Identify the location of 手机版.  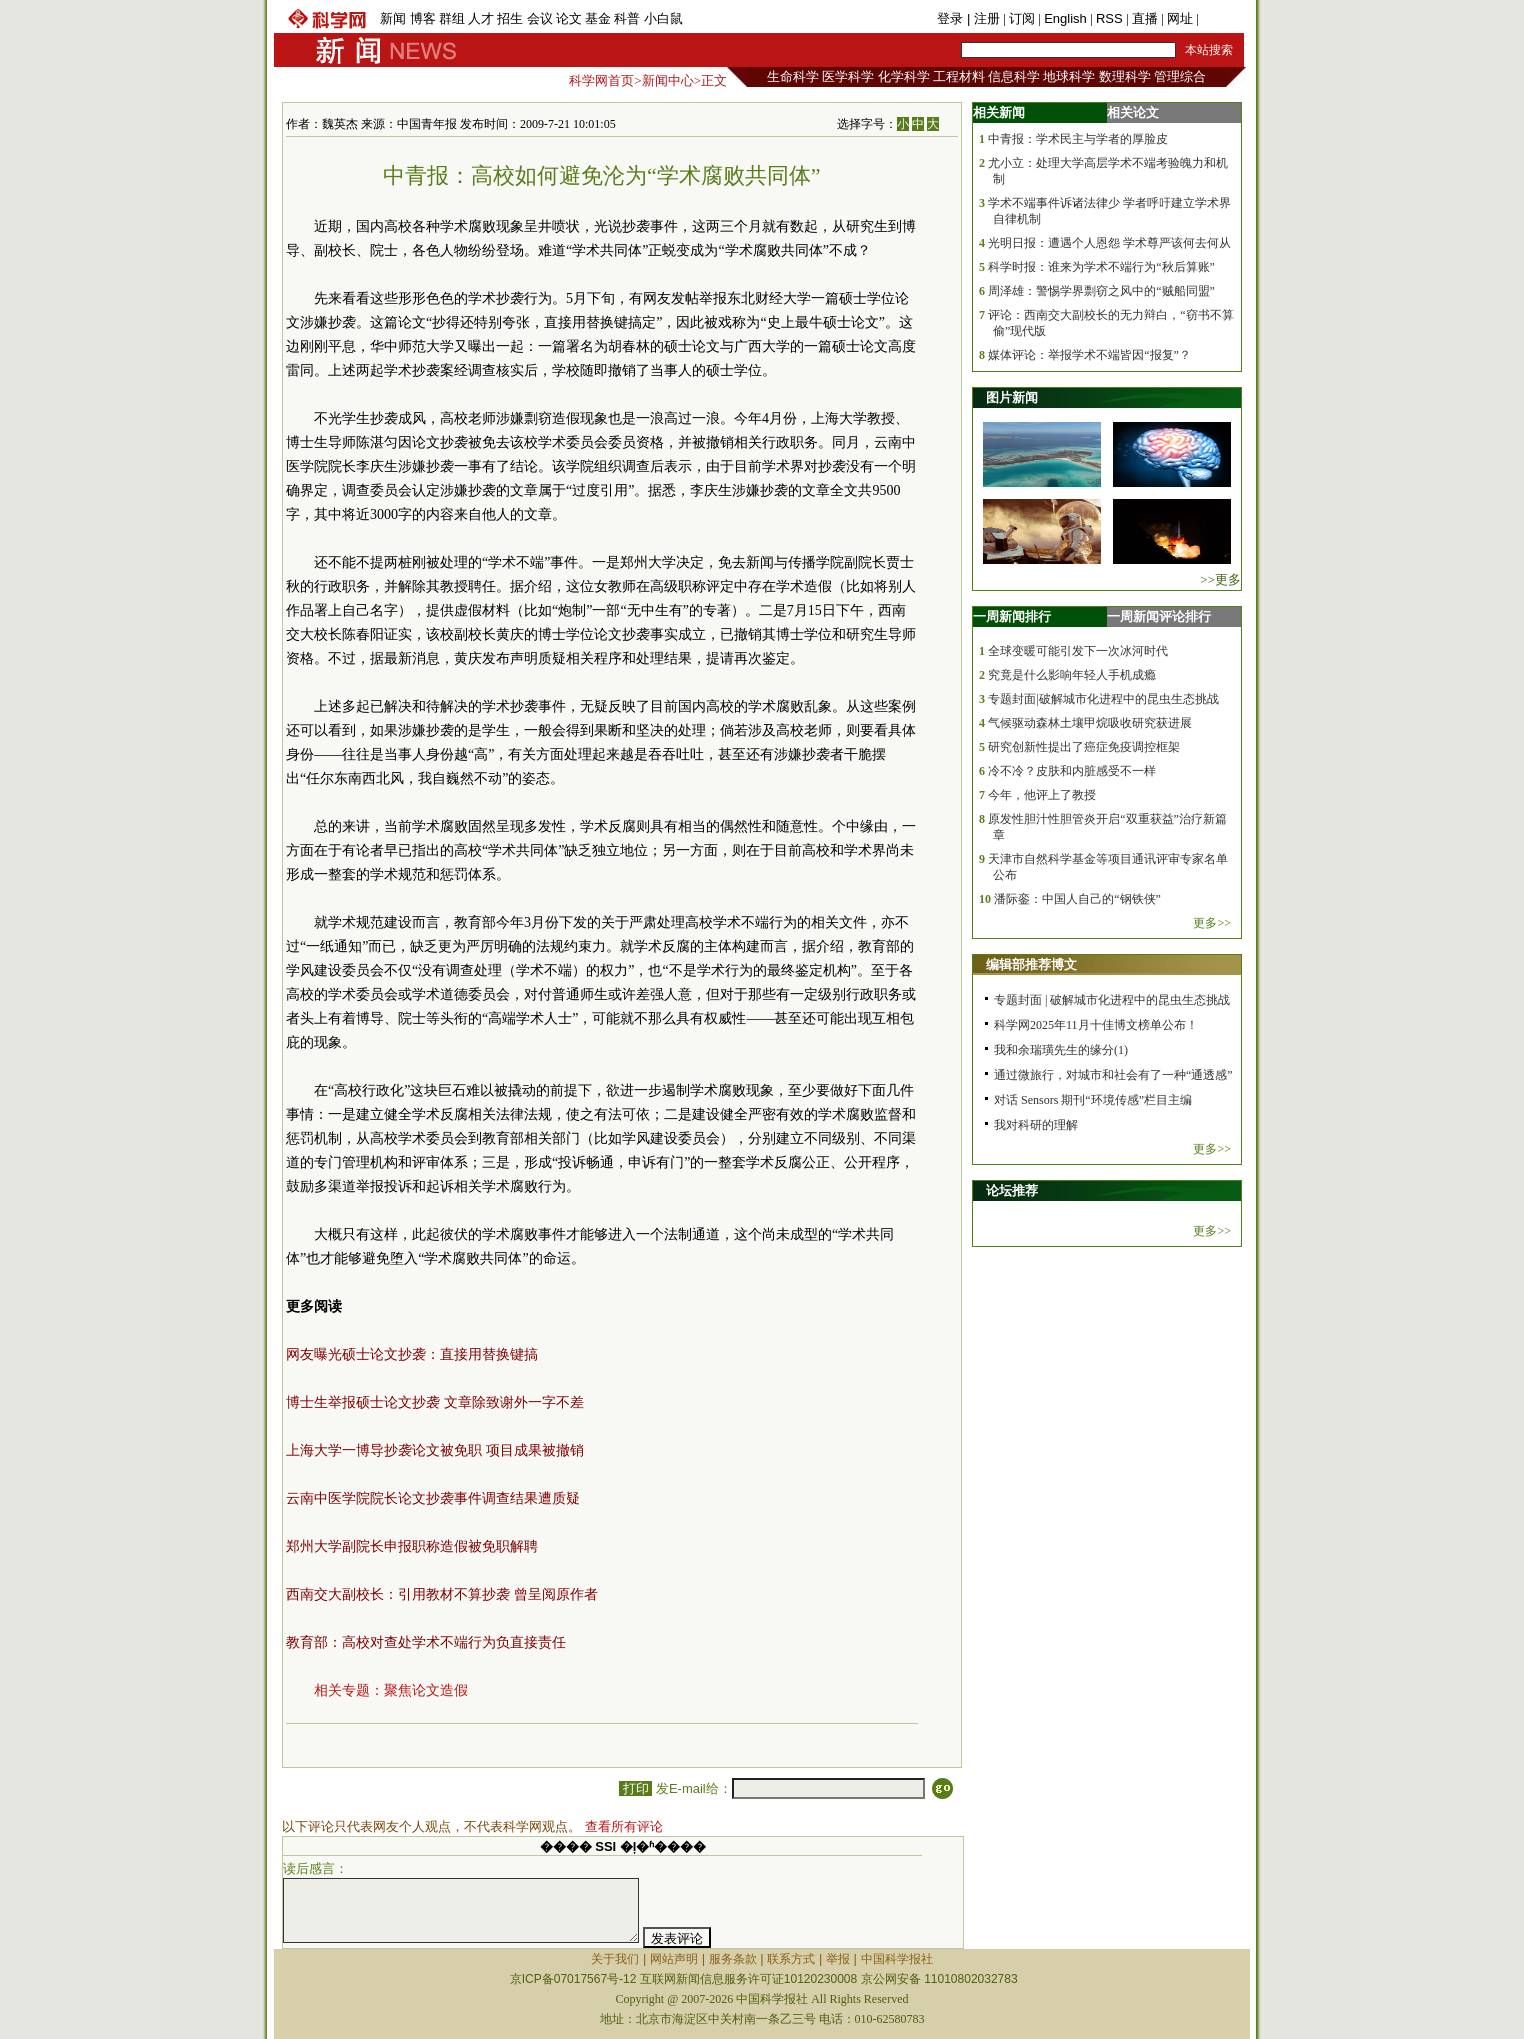
(1221, 18).